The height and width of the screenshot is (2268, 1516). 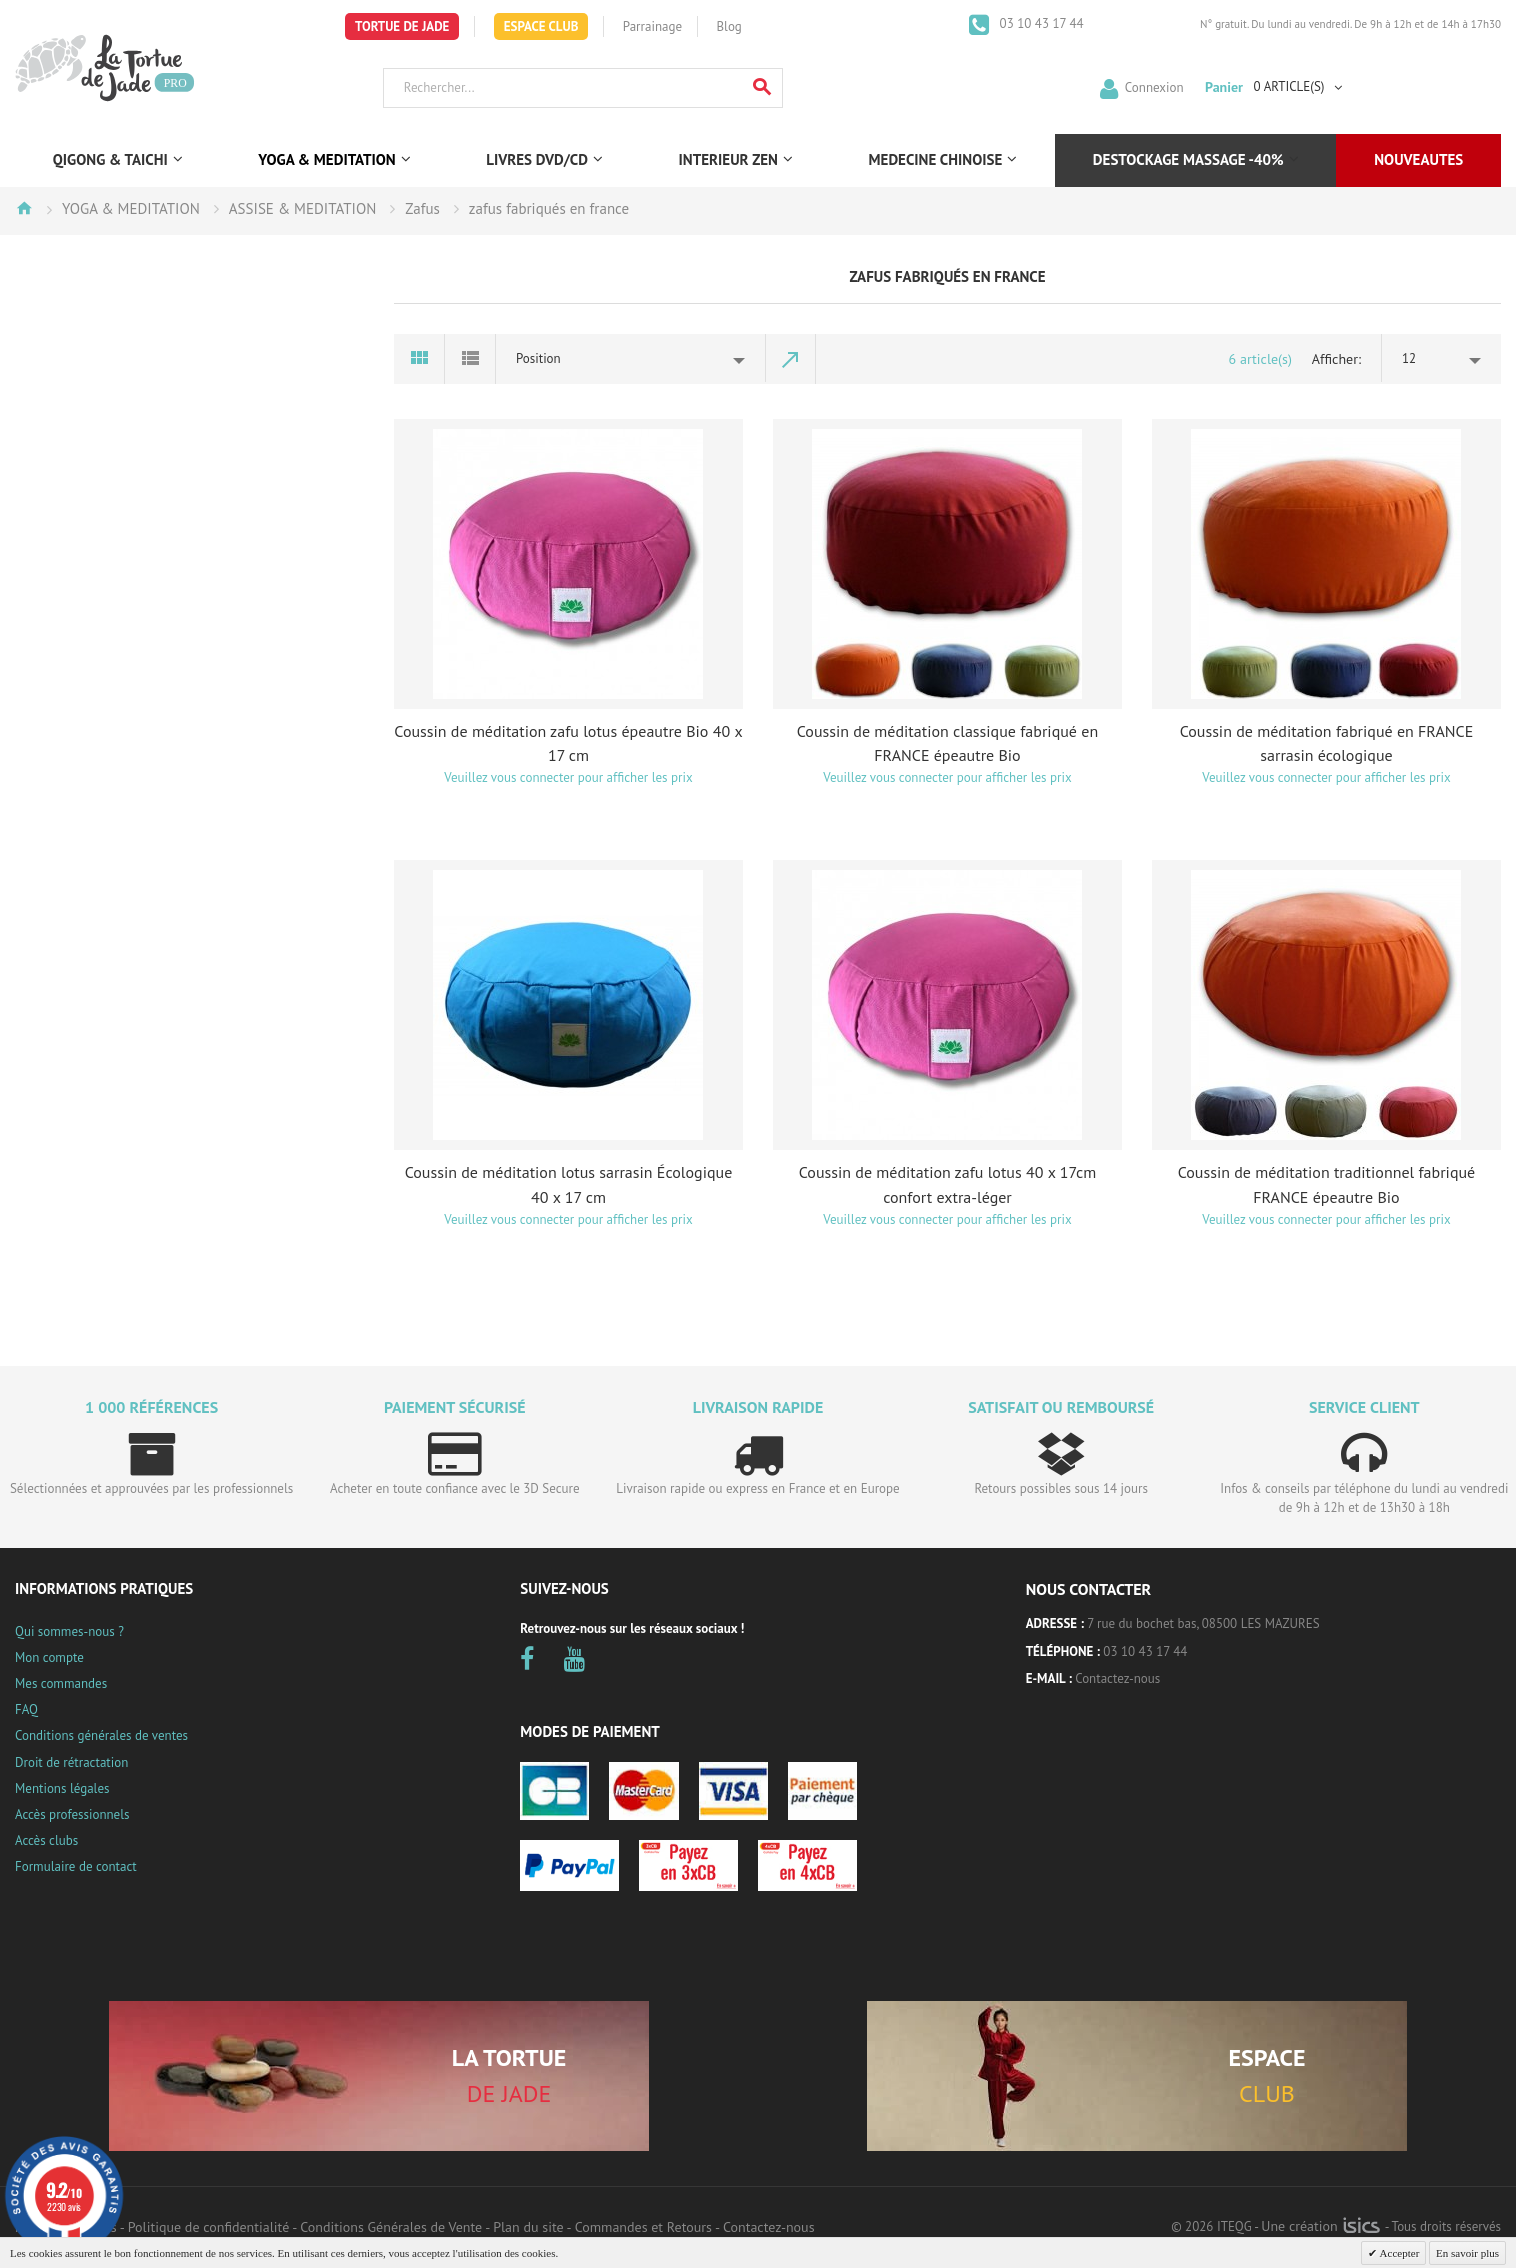 What do you see at coordinates (1154, 86) in the screenshot?
I see `Connexion` at bounding box center [1154, 86].